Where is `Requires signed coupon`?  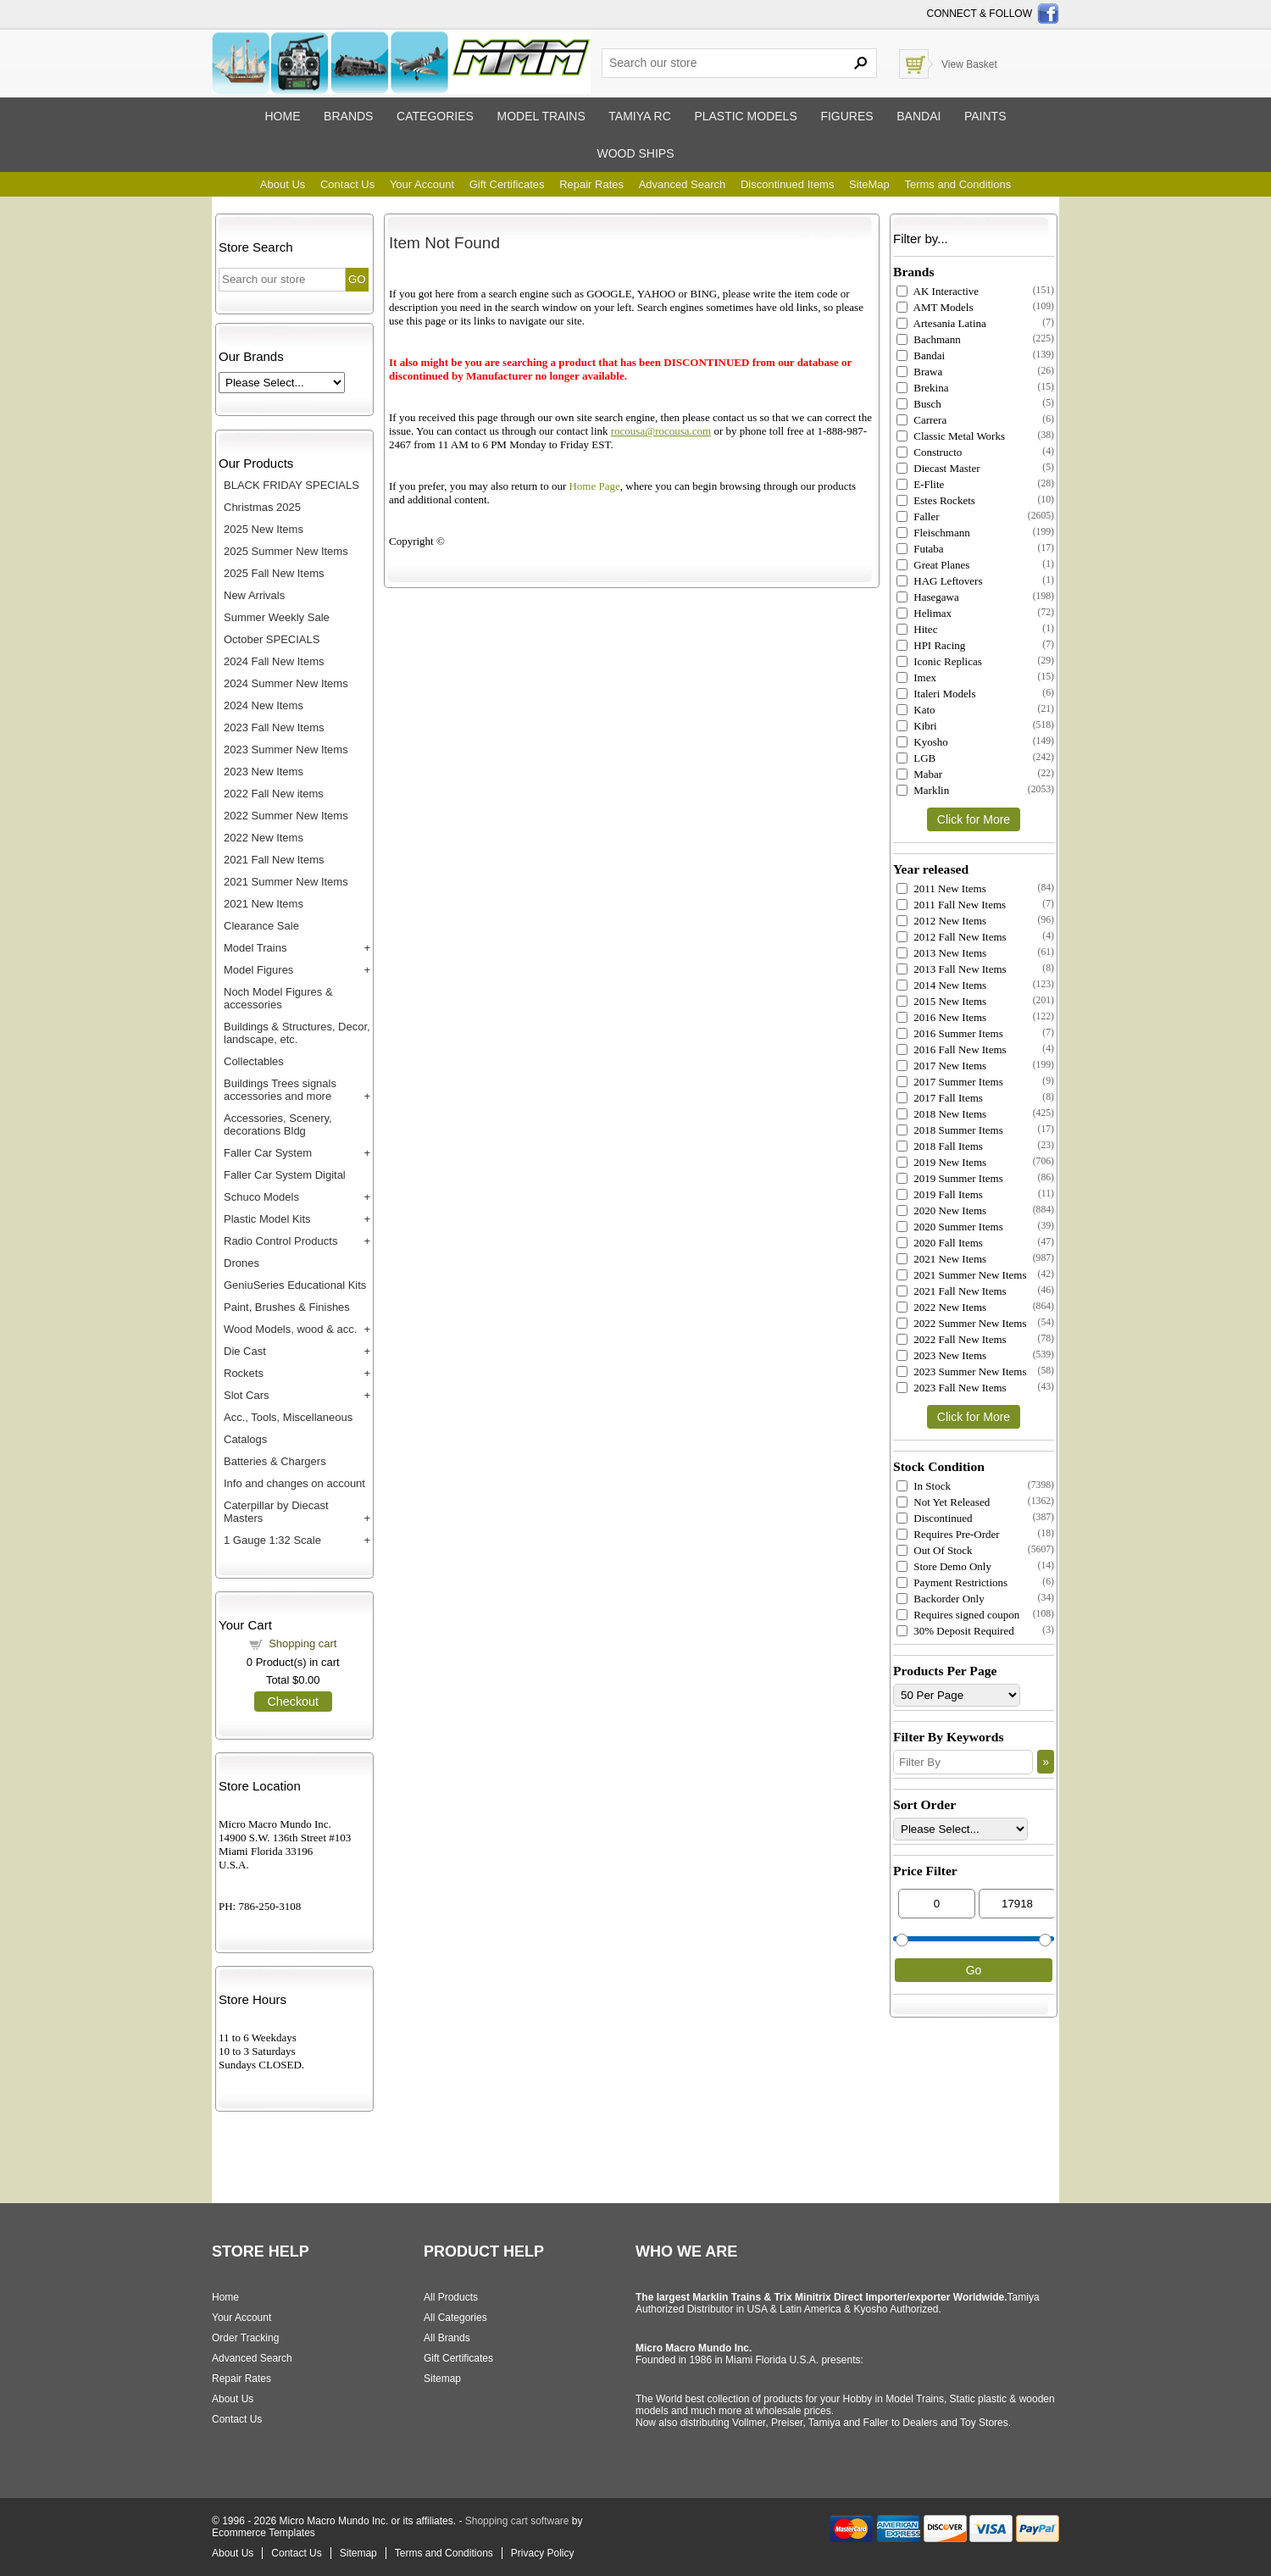 Requires signed coupon is located at coordinates (957, 1614).